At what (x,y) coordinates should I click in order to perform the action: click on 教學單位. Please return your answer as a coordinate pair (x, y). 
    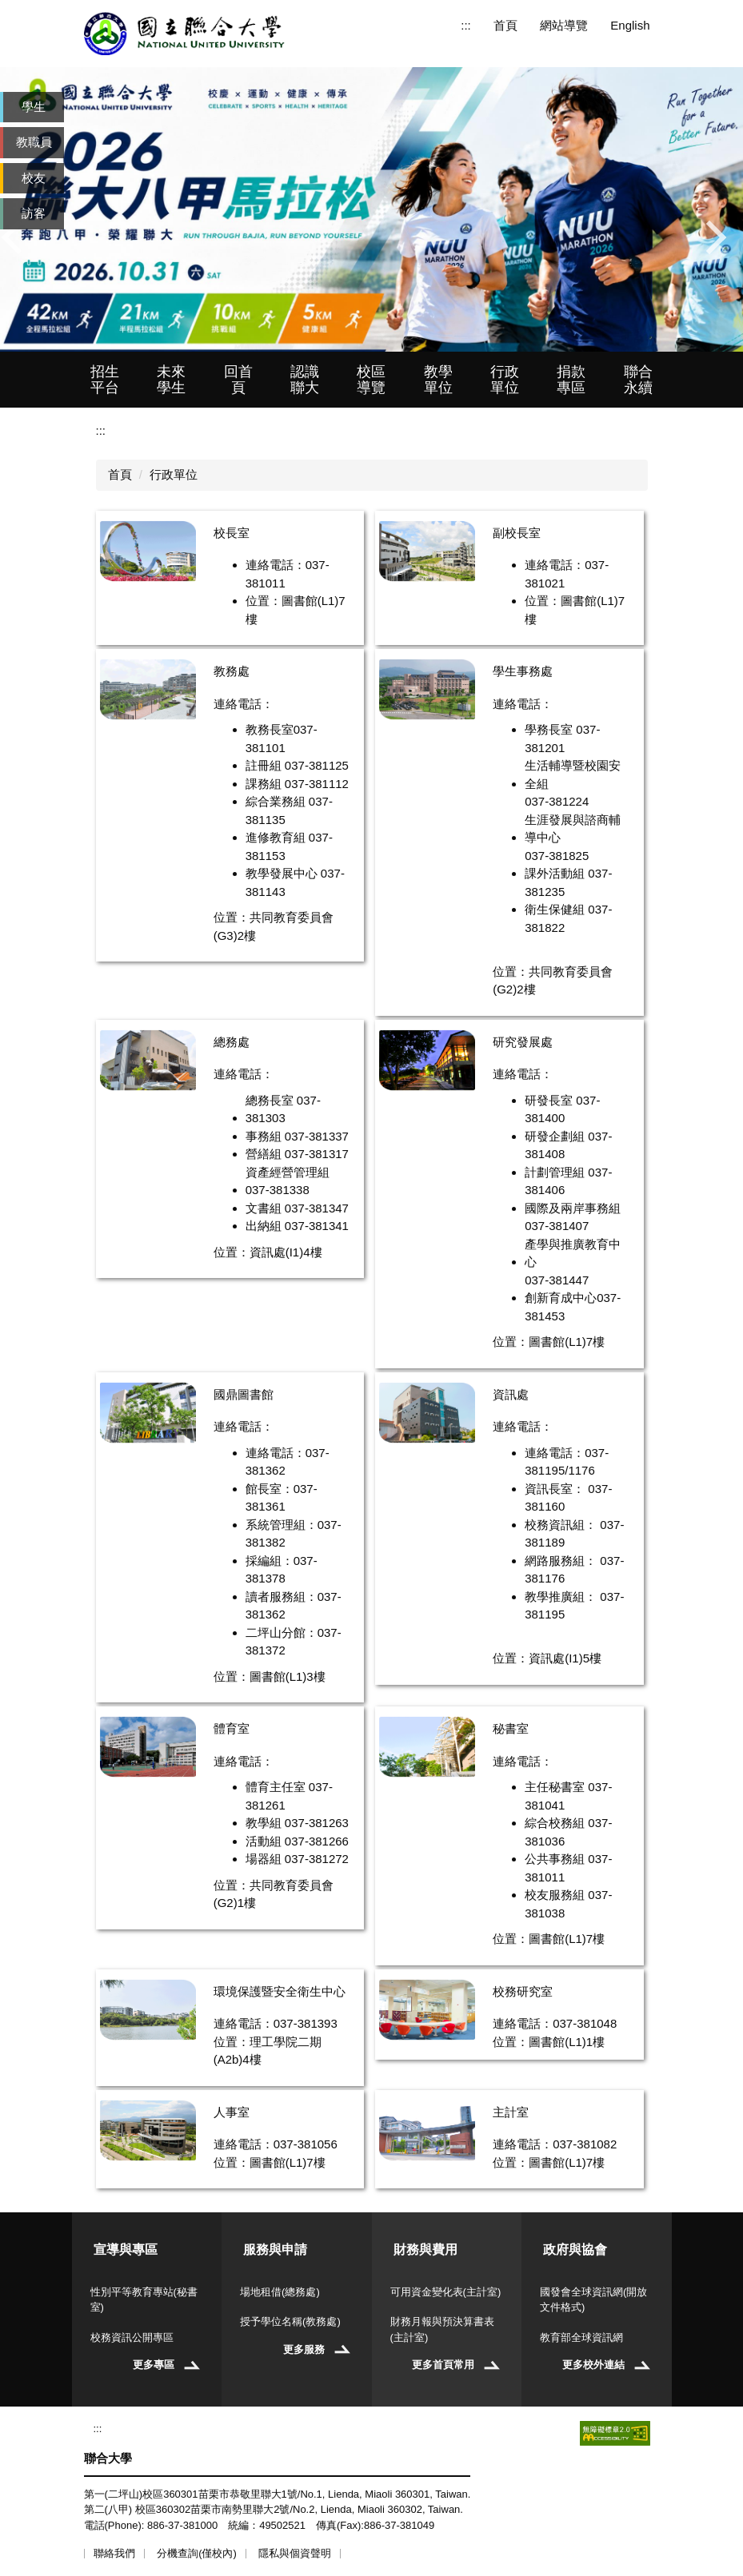
    Looking at the image, I should click on (438, 380).